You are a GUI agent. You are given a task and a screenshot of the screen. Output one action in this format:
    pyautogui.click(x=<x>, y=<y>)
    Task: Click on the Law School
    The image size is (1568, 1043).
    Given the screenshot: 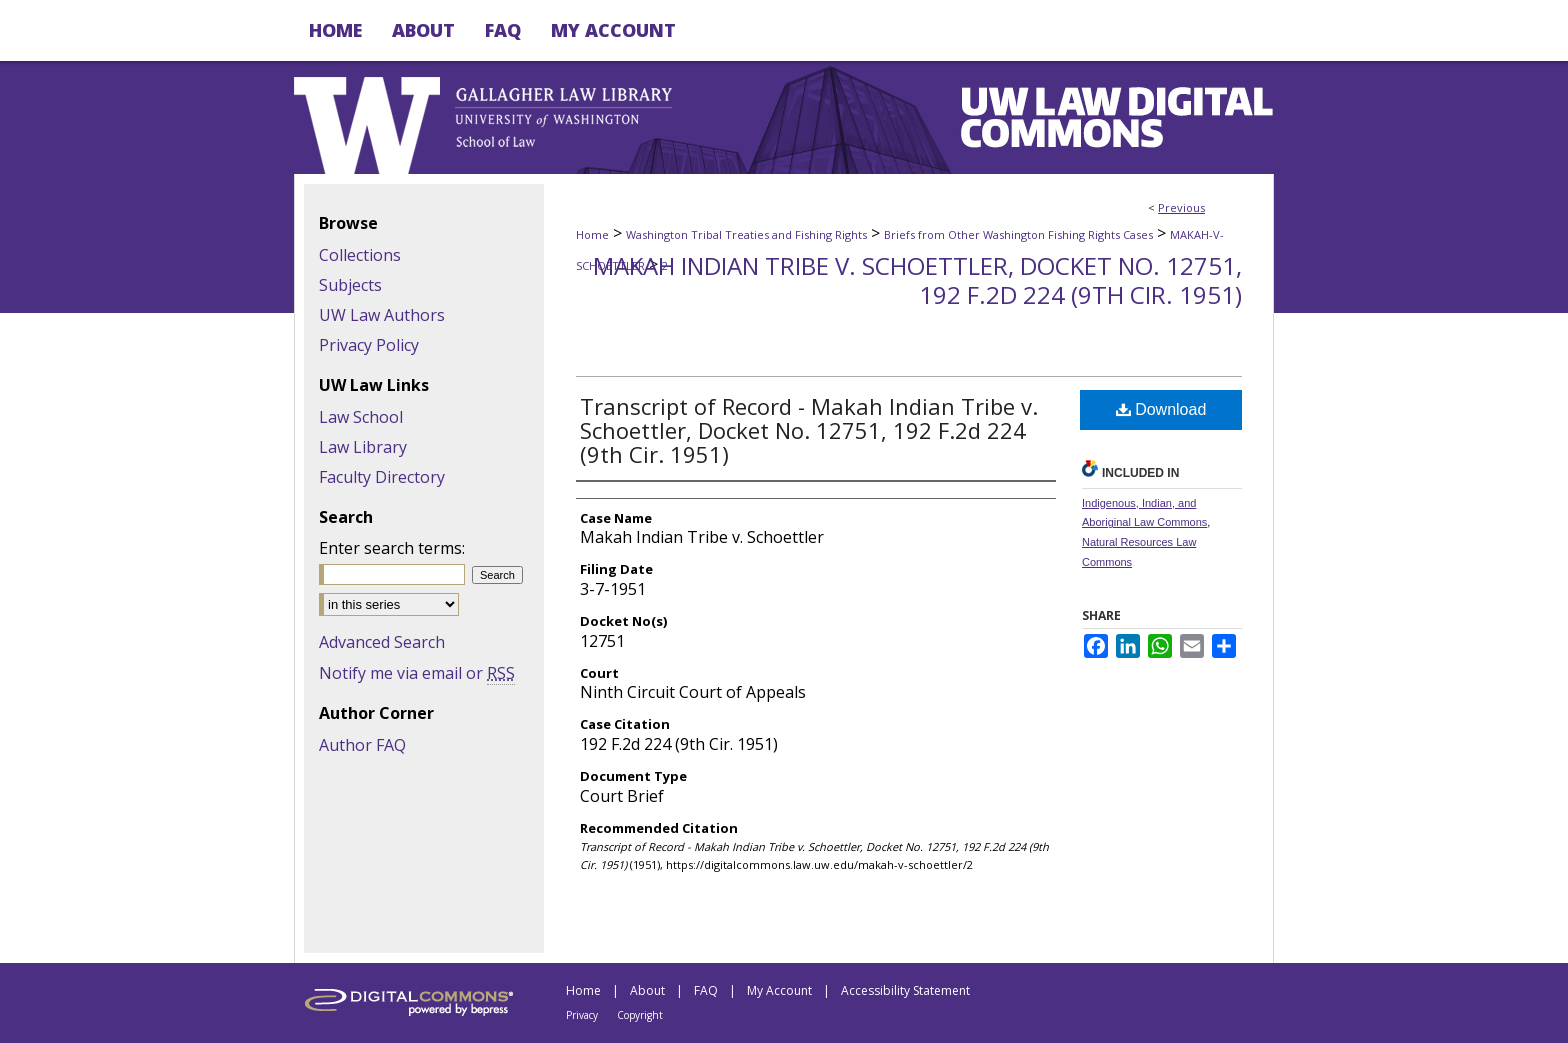 What is the action you would take?
    pyautogui.click(x=361, y=417)
    